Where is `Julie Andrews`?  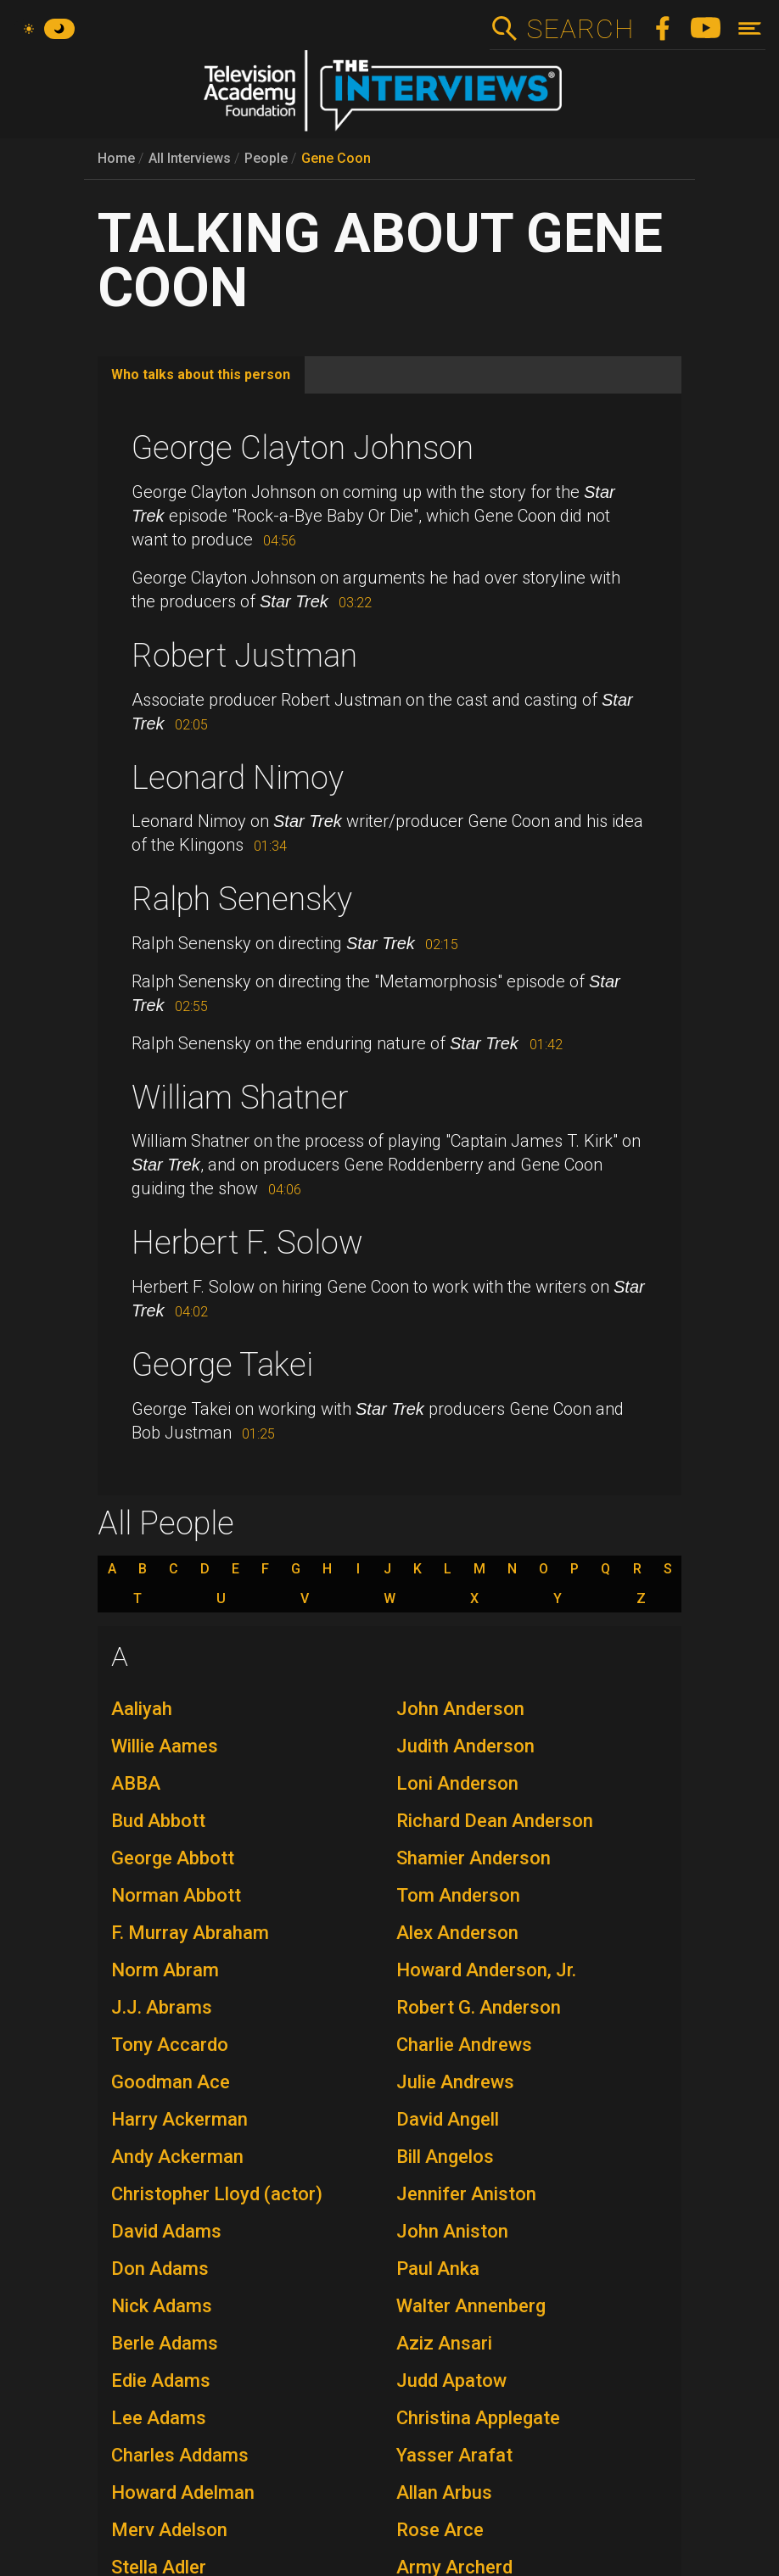 Julie Andrews is located at coordinates (455, 2082).